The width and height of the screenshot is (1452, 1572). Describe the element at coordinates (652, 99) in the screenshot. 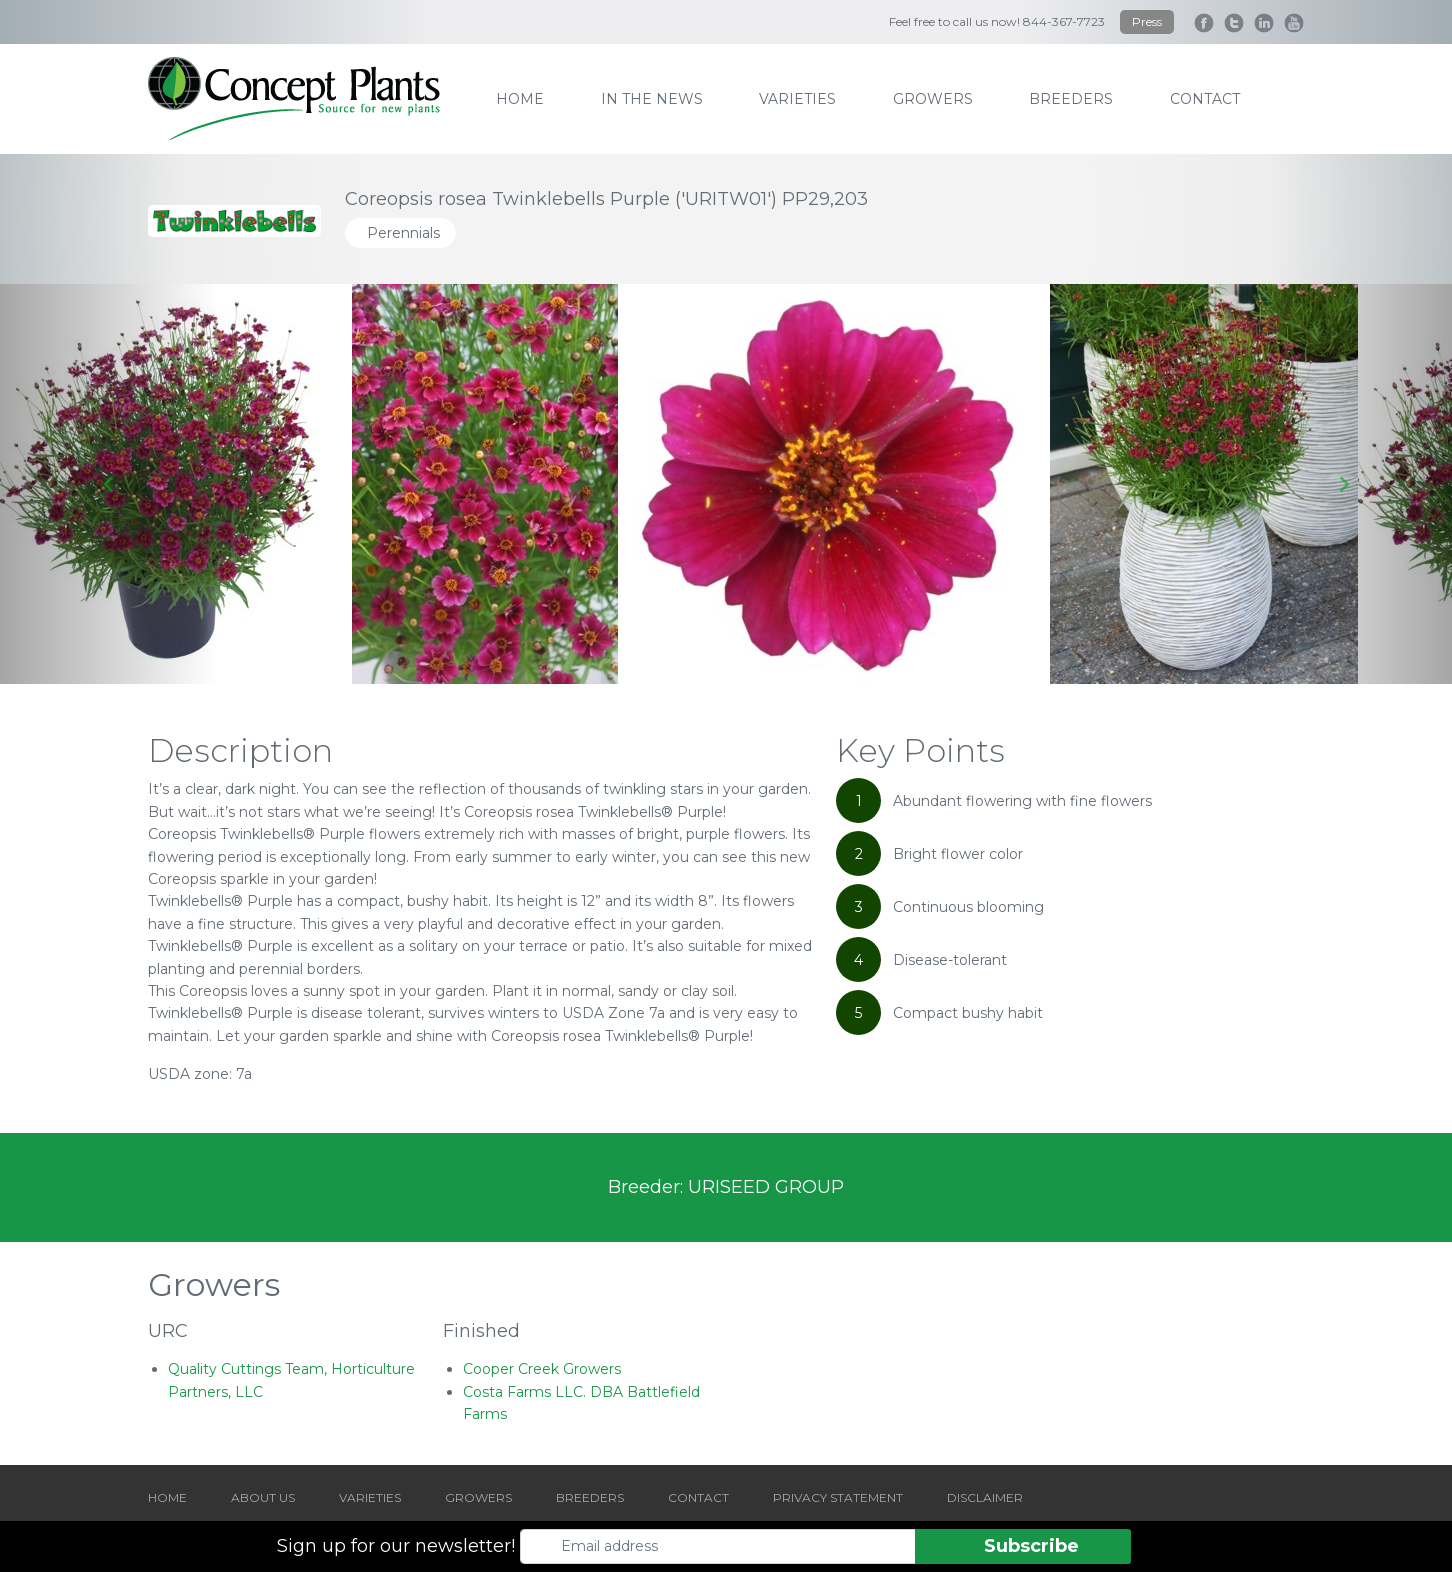

I see `IN THE NEWS` at that location.